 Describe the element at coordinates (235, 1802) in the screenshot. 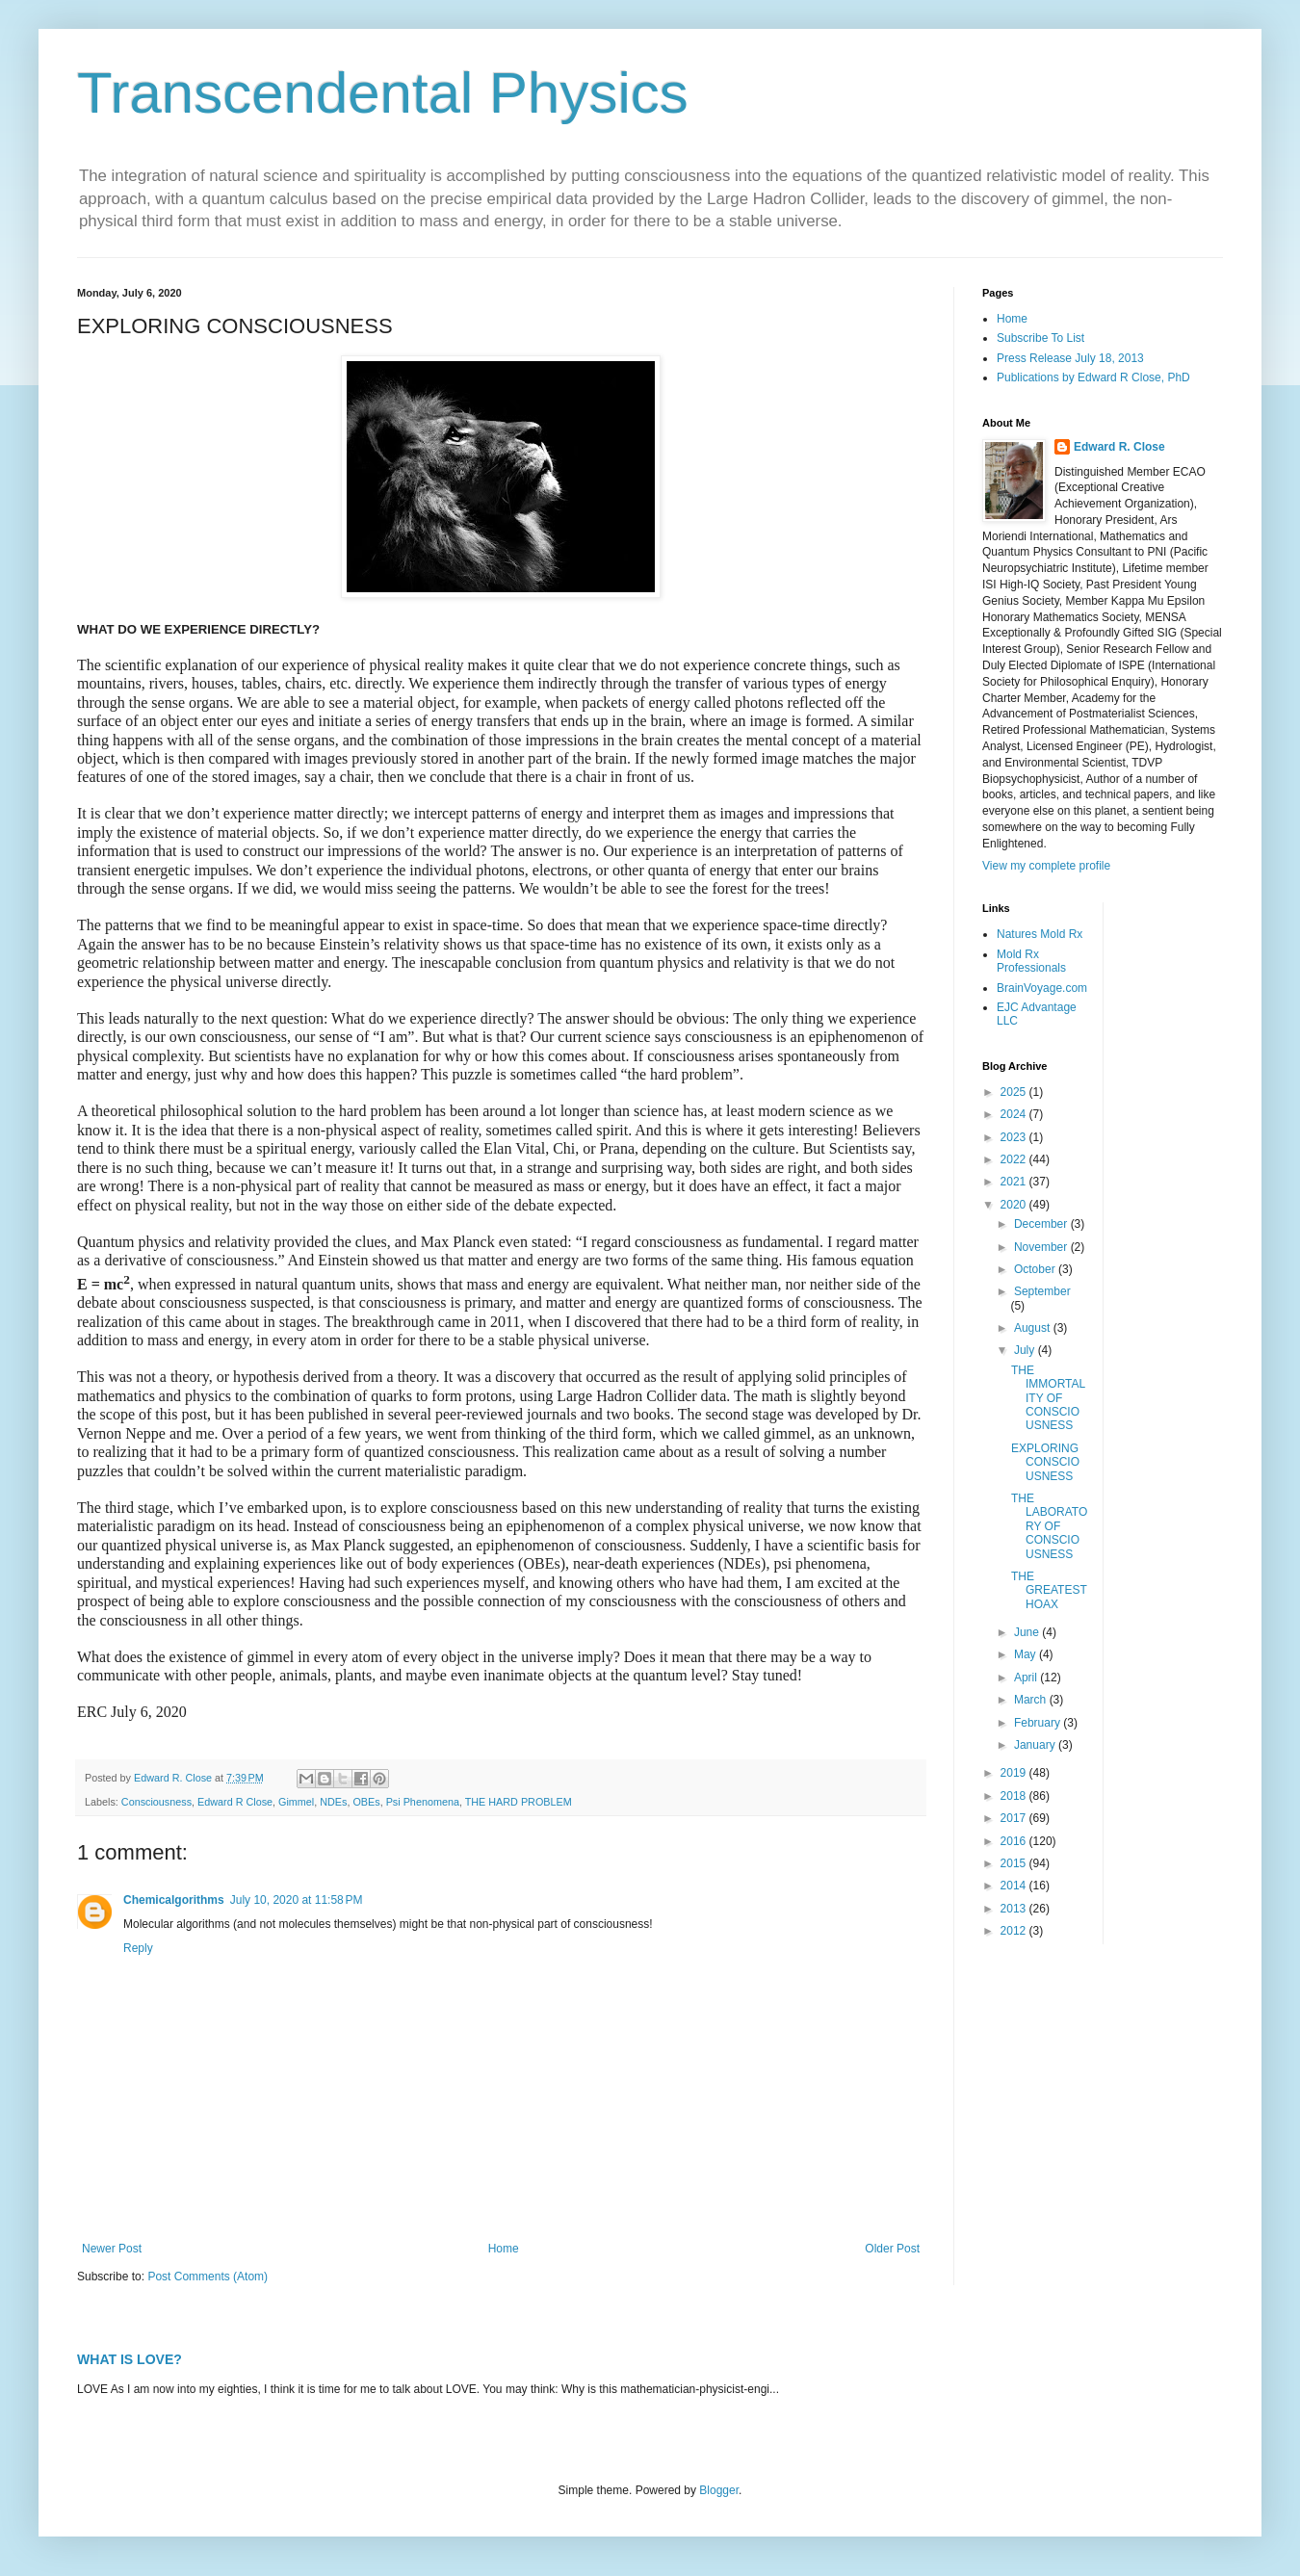

I see `Edward R Close` at that location.